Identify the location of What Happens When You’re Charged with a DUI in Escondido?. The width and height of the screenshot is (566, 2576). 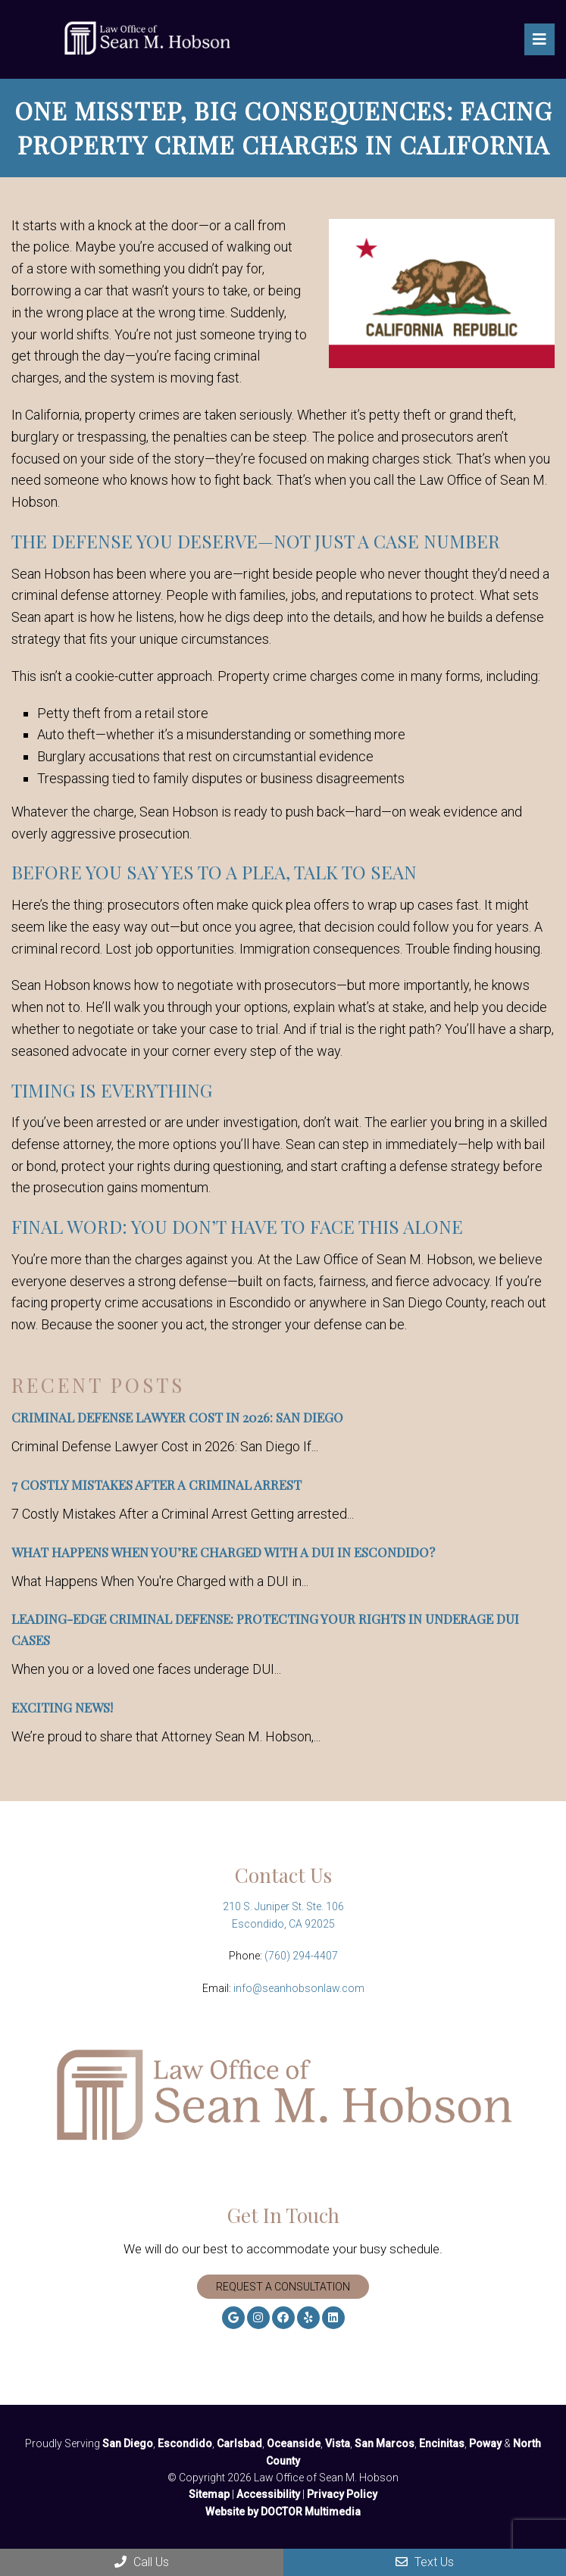
(223, 1552).